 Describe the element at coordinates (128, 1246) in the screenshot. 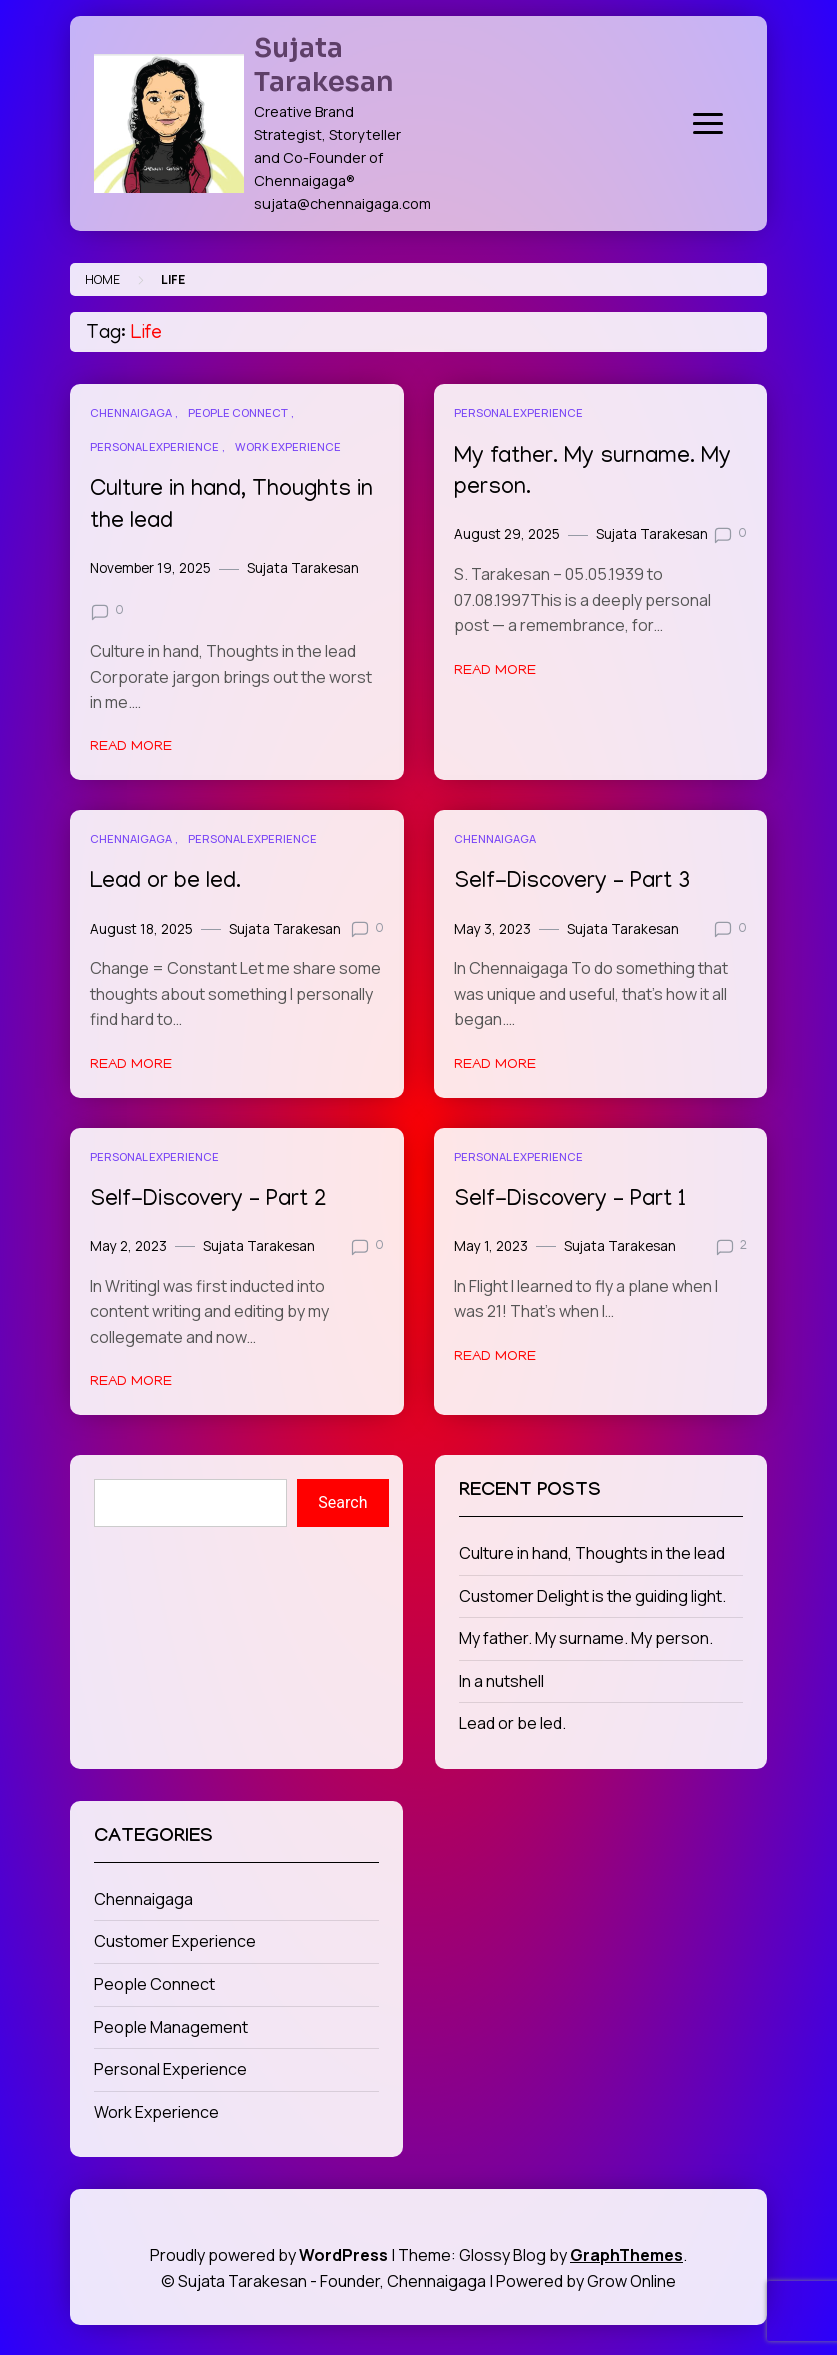

I see `May 2, 2023` at that location.